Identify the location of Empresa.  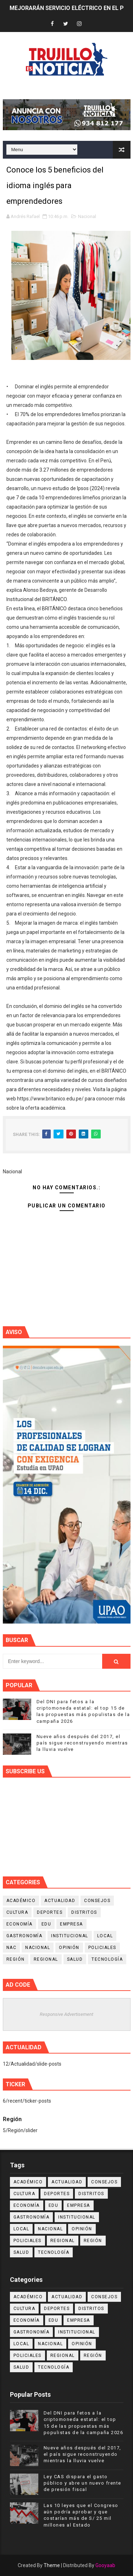
(71, 1924).